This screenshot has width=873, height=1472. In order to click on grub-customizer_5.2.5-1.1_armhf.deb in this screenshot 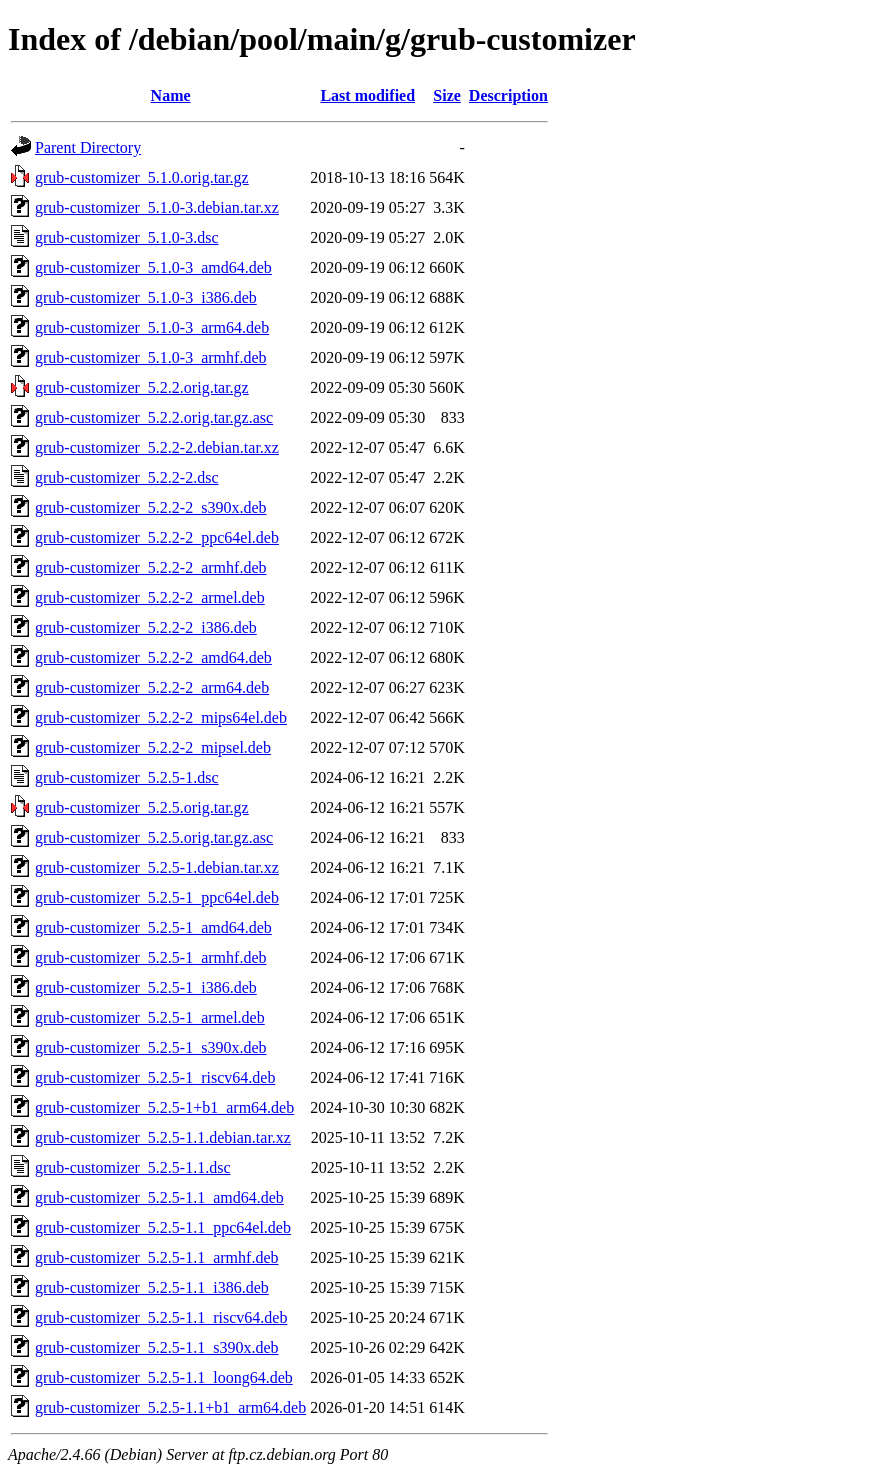, I will do `click(156, 1257)`.